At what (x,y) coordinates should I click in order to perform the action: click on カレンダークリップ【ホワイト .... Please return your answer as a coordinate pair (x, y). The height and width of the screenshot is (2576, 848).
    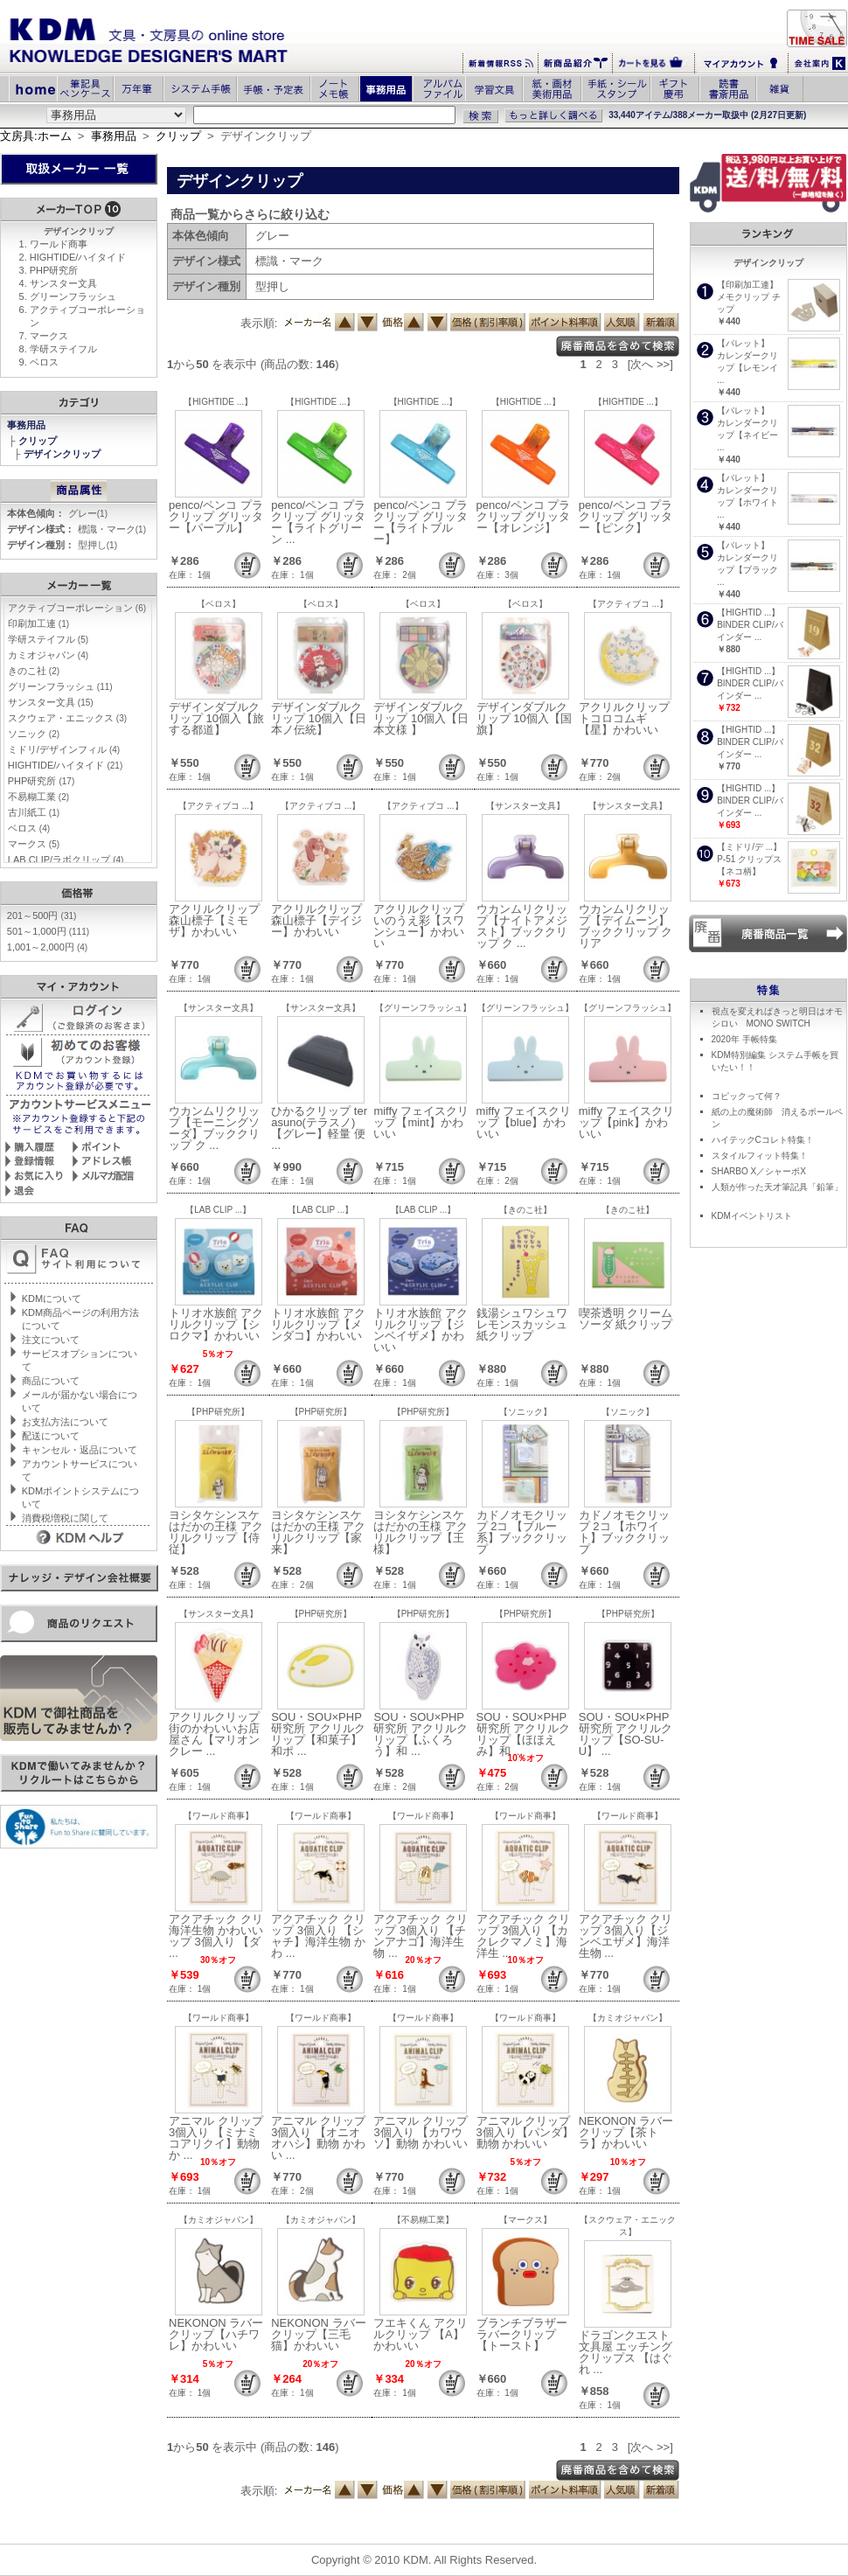
    Looking at the image, I should click on (747, 502).